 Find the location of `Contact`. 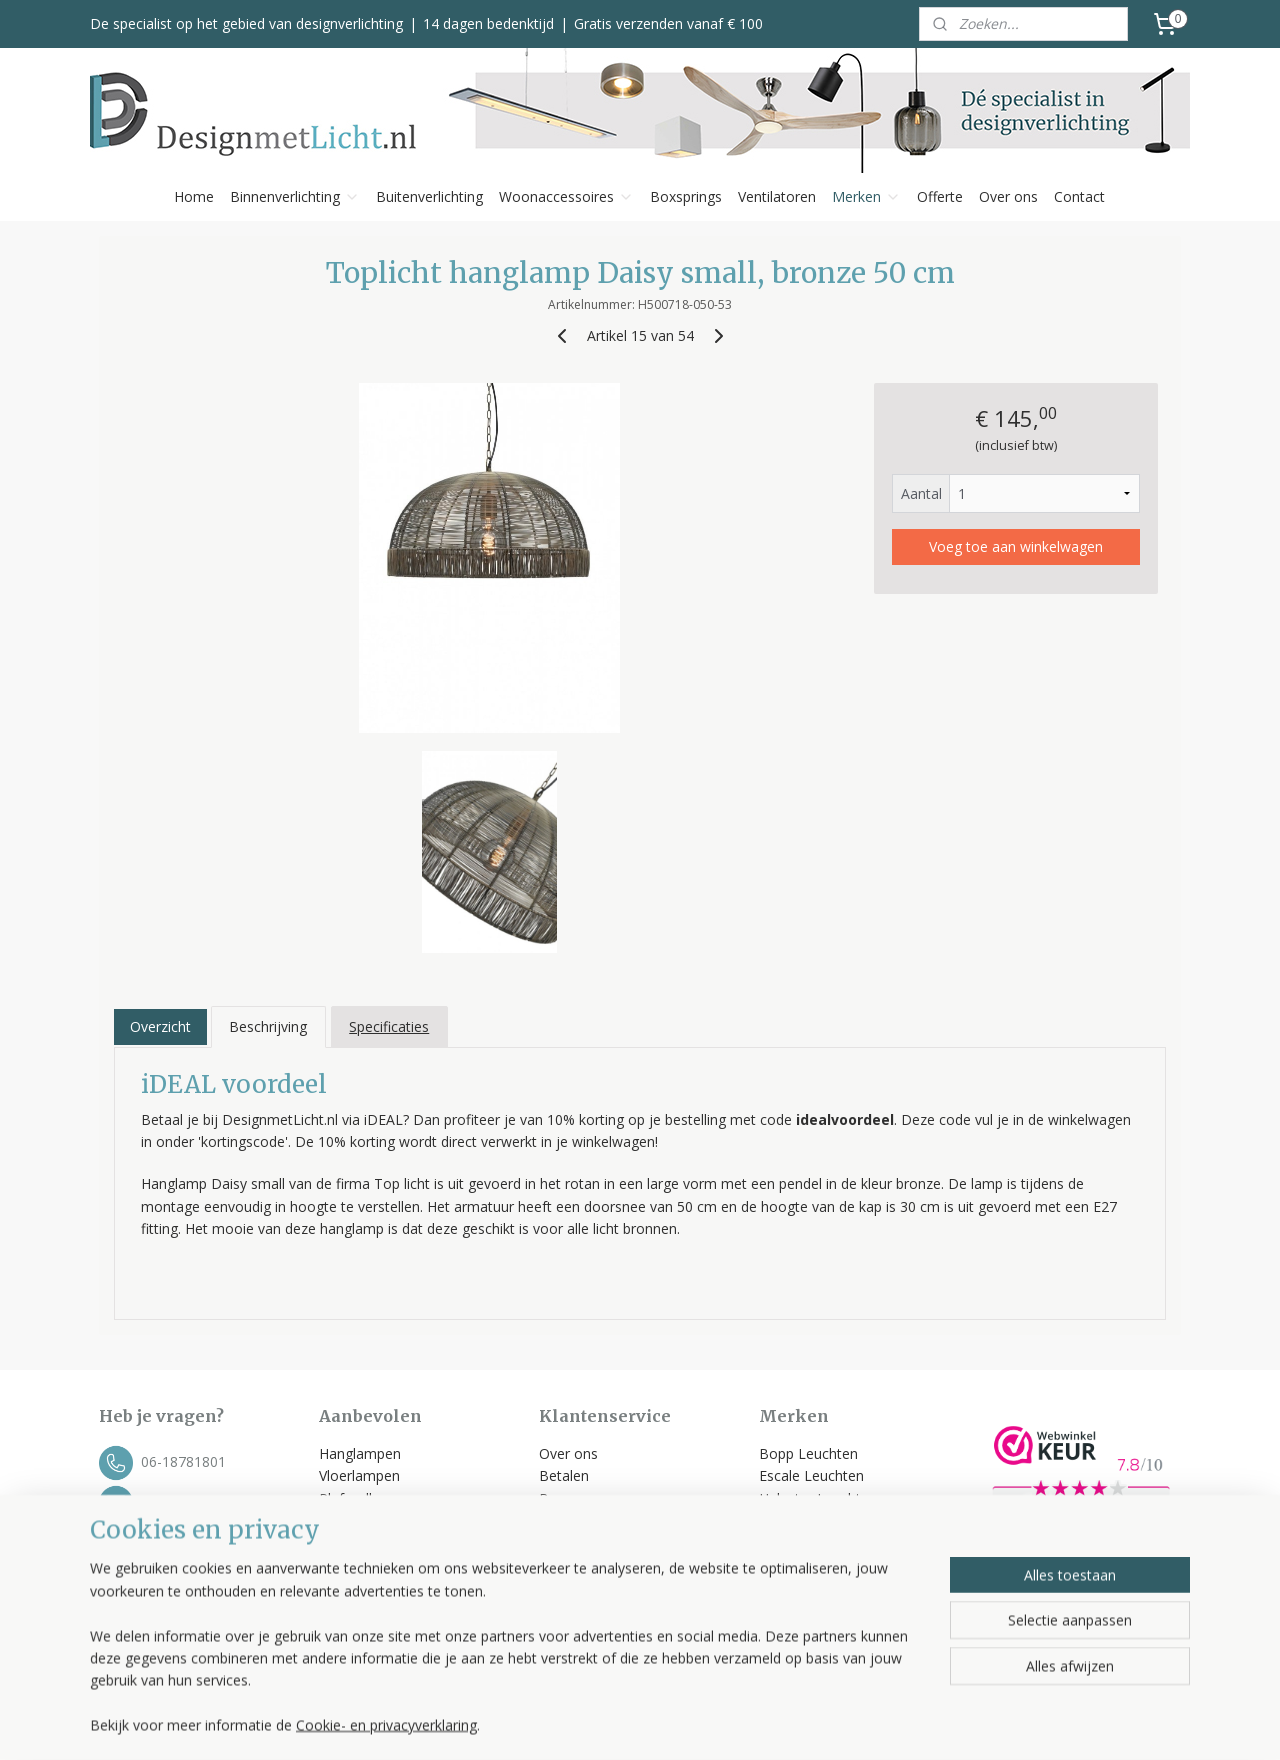

Contact is located at coordinates (1079, 196).